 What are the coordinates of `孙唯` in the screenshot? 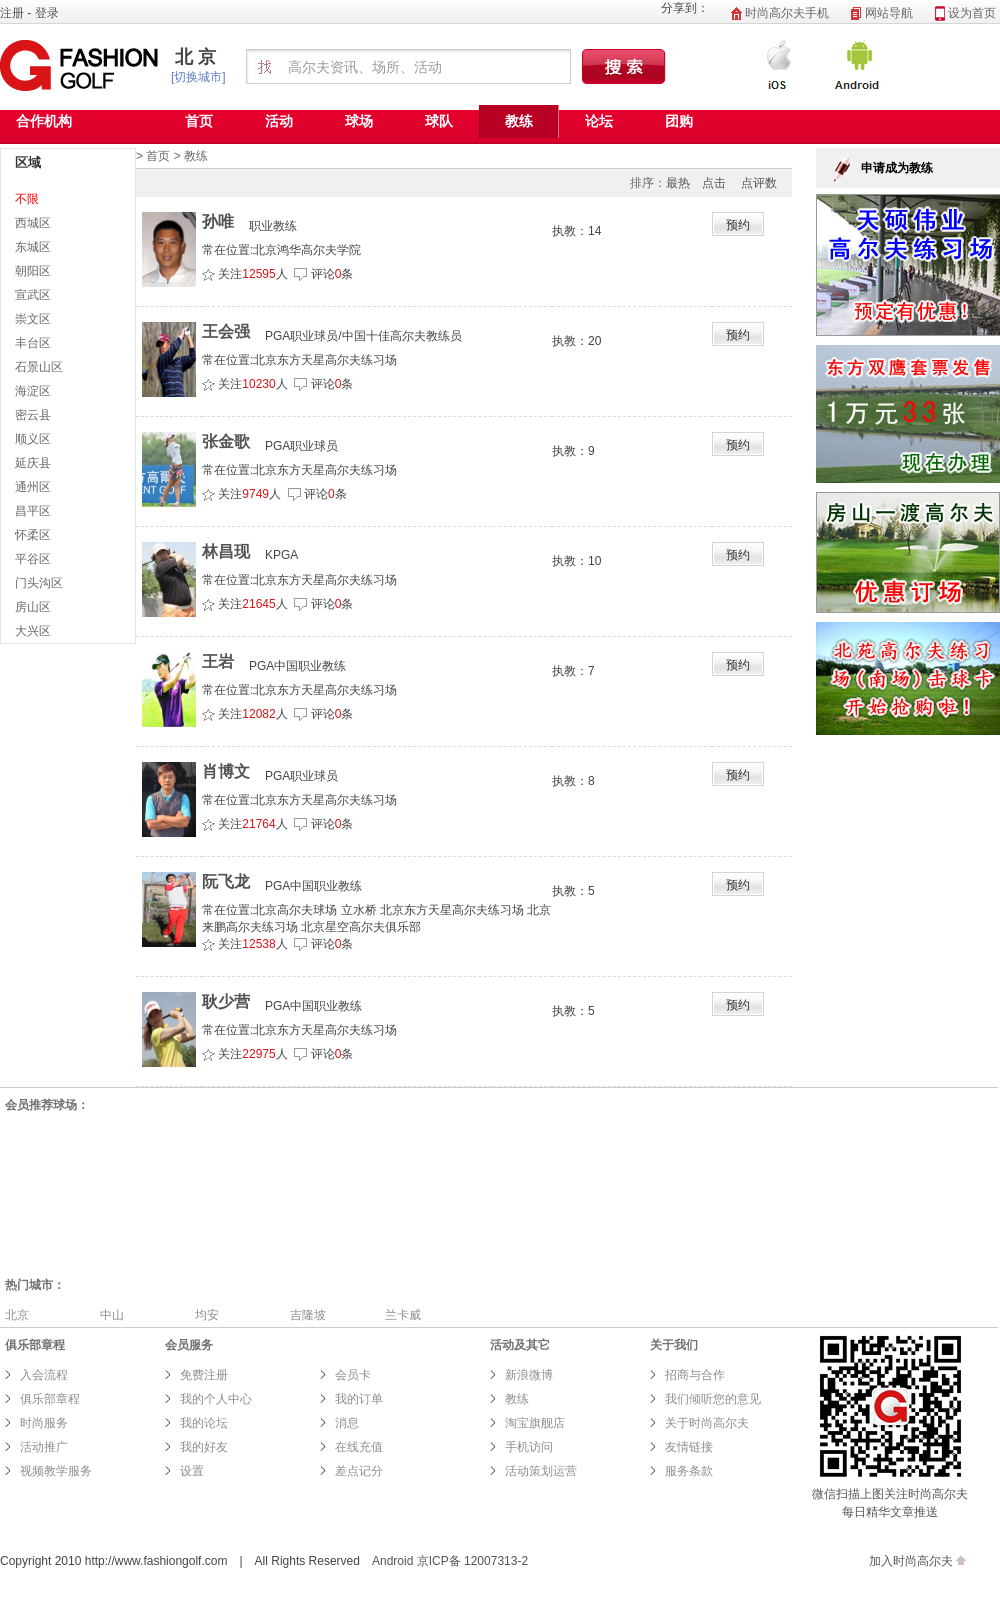 It's located at (218, 221).